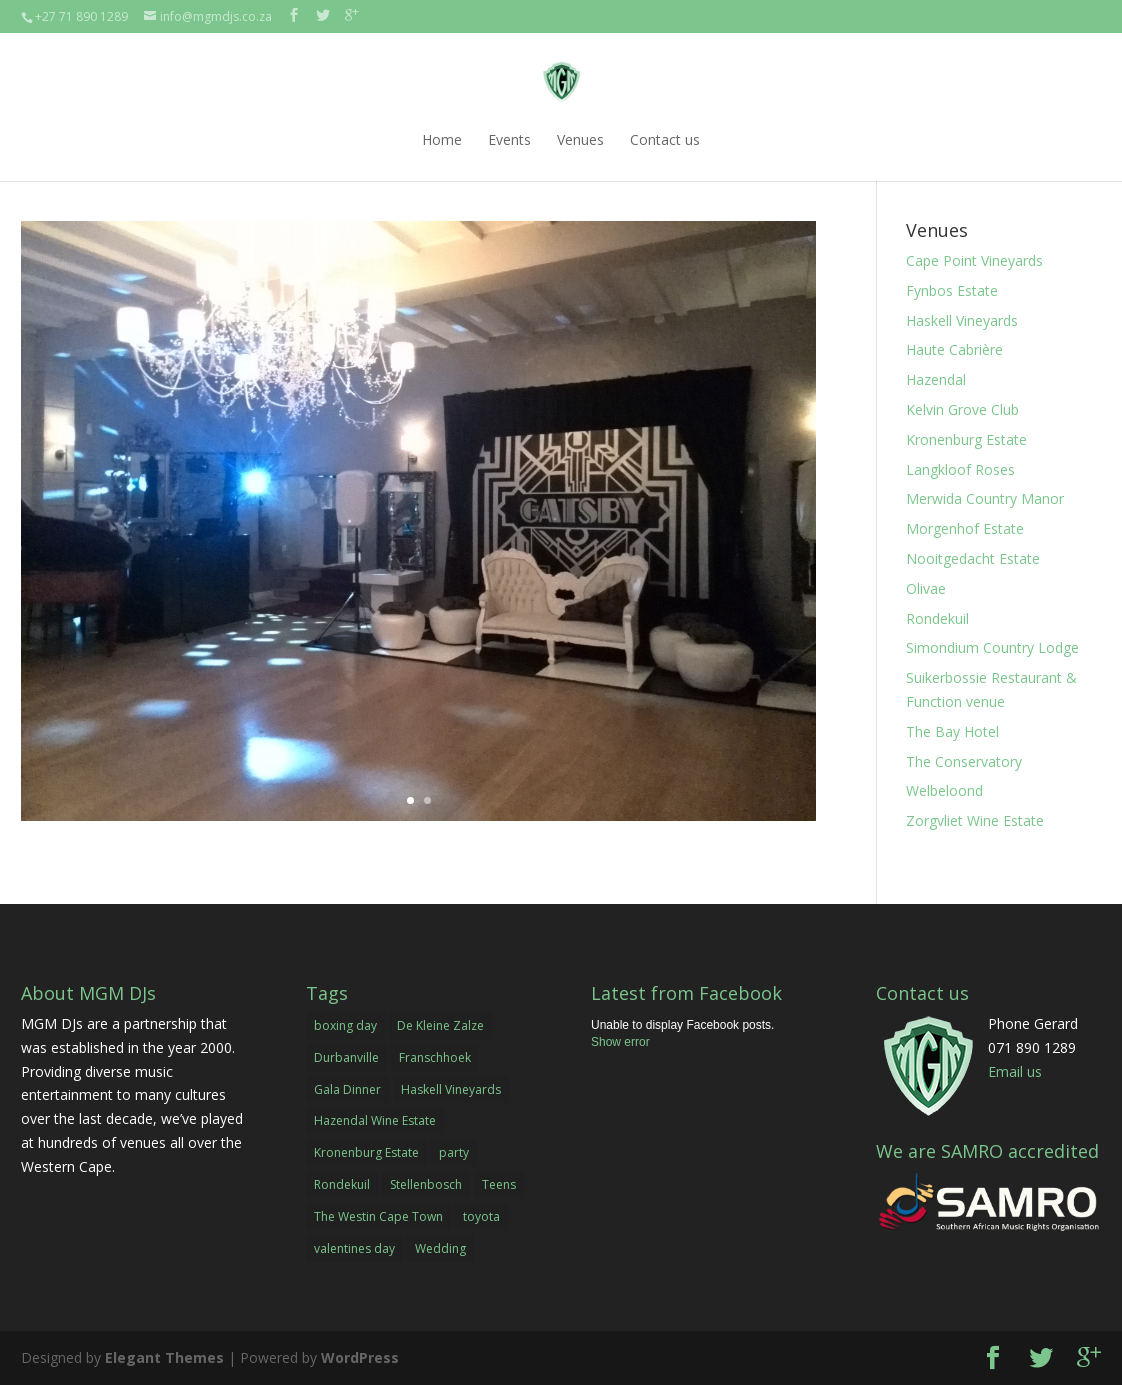  Describe the element at coordinates (346, 1057) in the screenshot. I see `Durbanville [Durbanville (1 item)]` at that location.